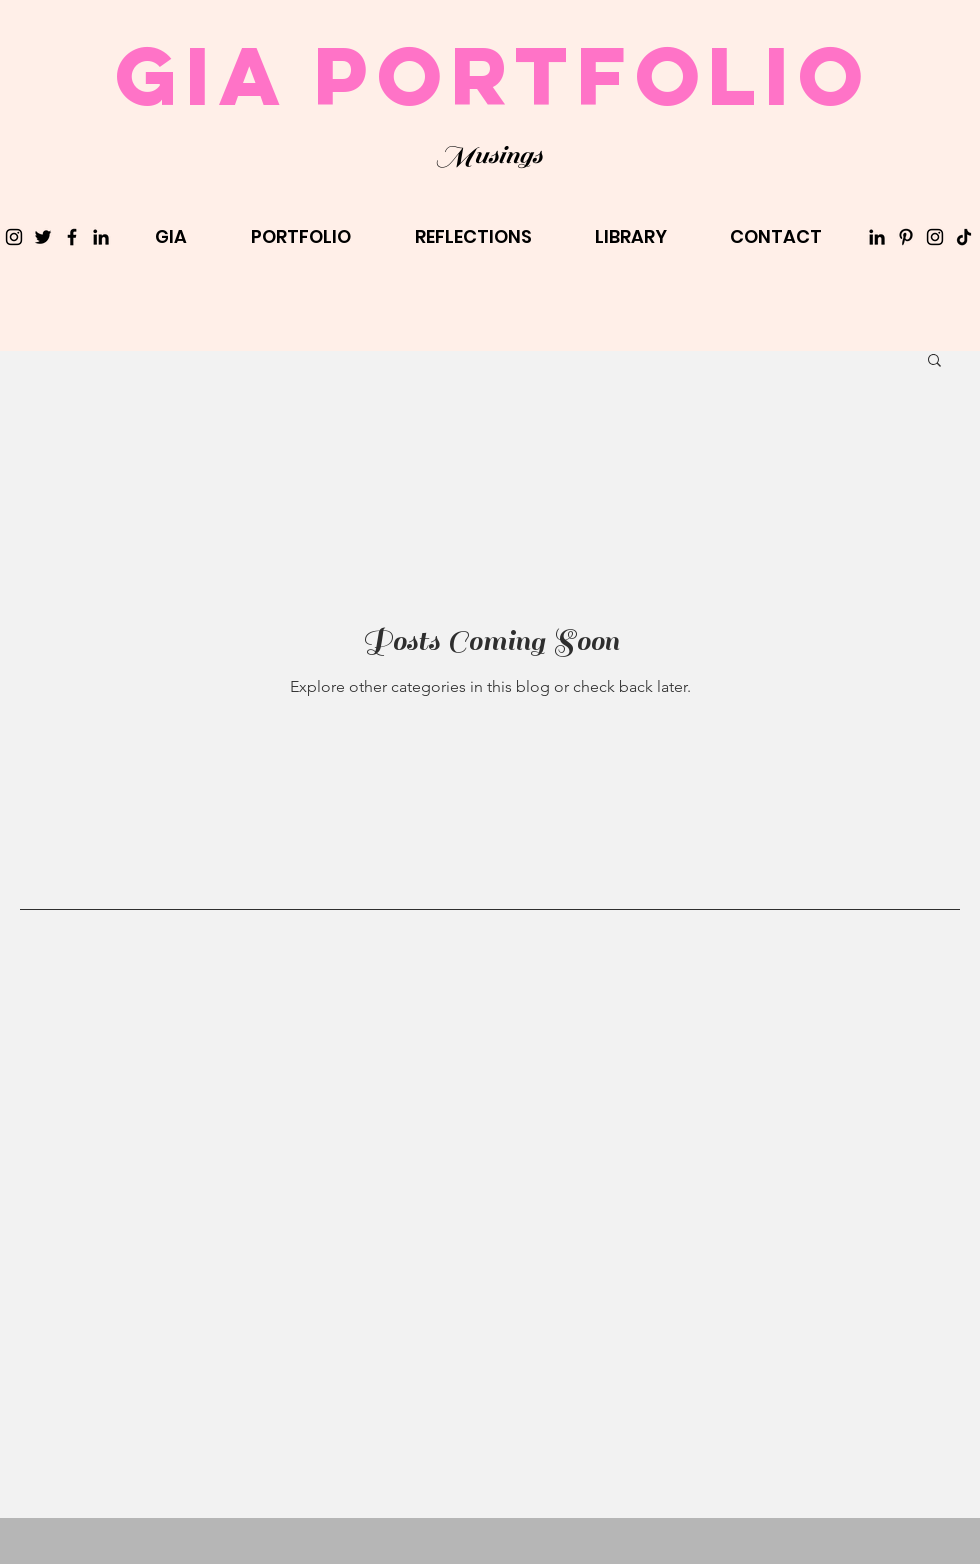 Image resolution: width=980 pixels, height=1564 pixels. What do you see at coordinates (964, 237) in the screenshot?
I see `[TikTok]` at bounding box center [964, 237].